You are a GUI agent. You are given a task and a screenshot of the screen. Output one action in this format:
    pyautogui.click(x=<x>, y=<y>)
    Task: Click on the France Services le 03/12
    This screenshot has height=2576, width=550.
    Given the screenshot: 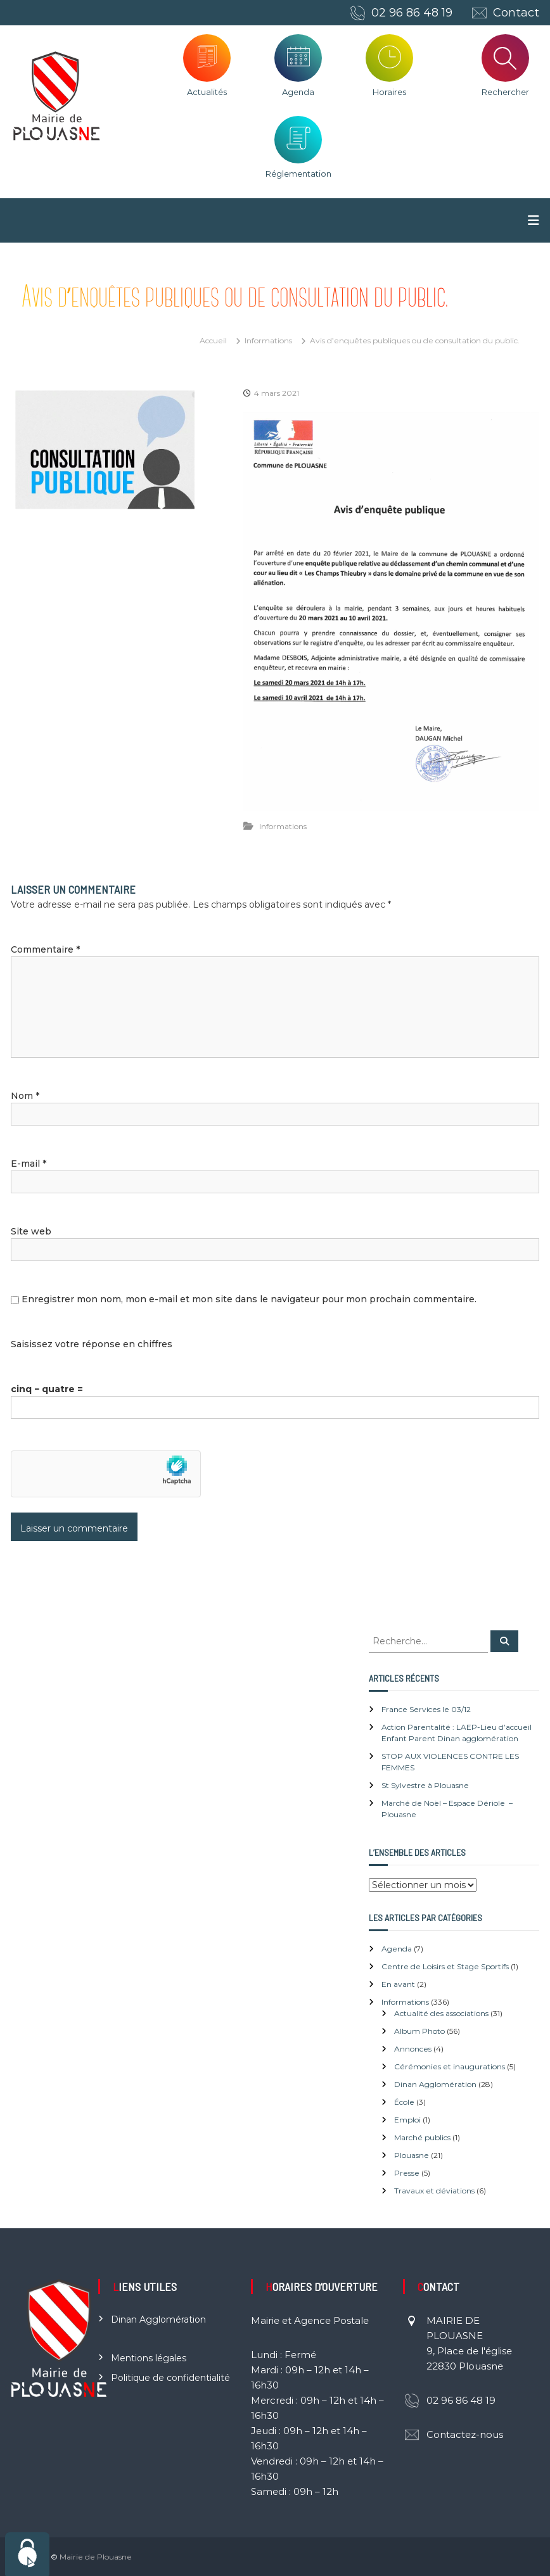 What is the action you would take?
    pyautogui.click(x=426, y=1709)
    